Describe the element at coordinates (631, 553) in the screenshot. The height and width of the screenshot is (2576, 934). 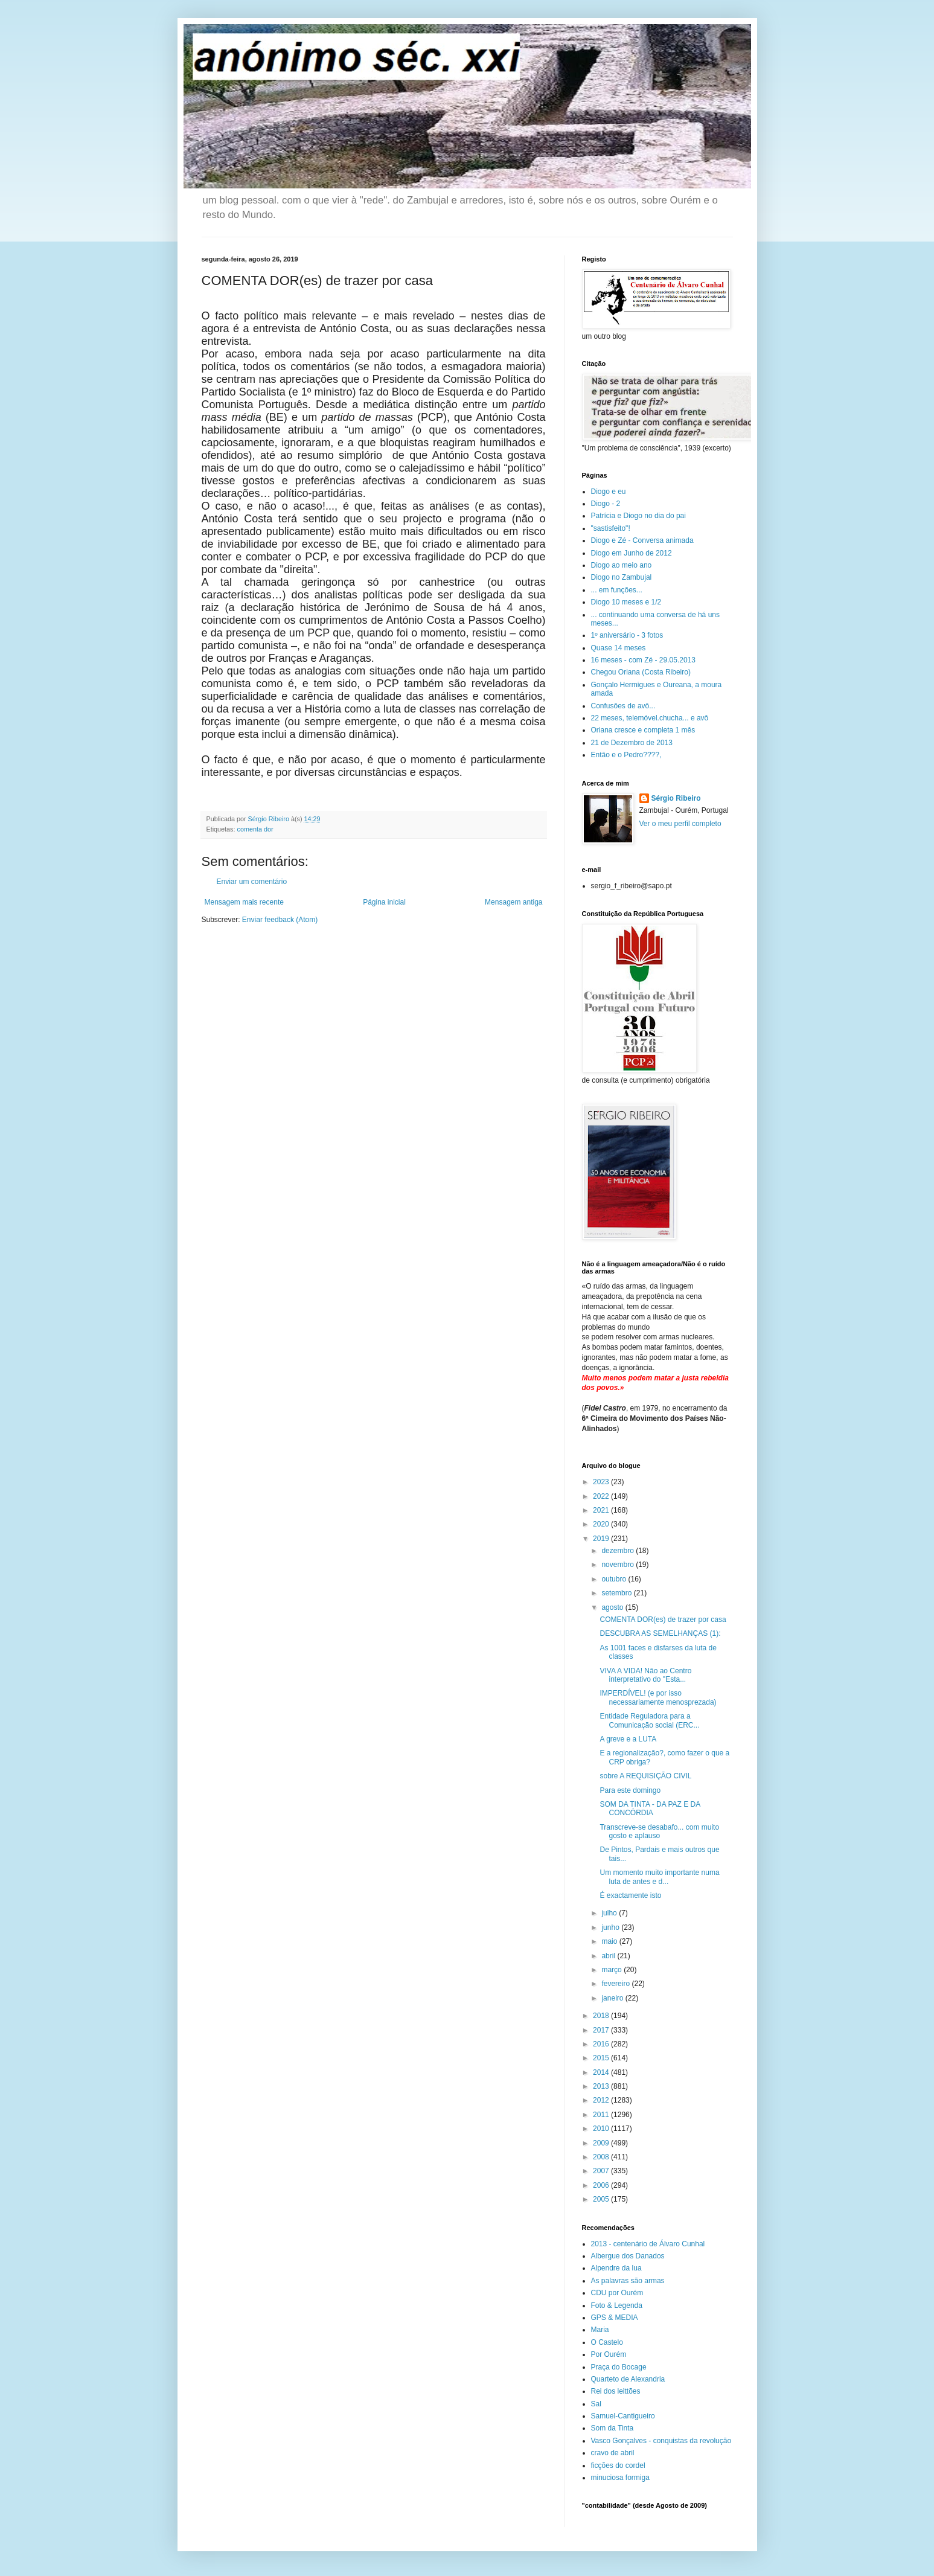
I see `Diogo em Junho de 2012` at that location.